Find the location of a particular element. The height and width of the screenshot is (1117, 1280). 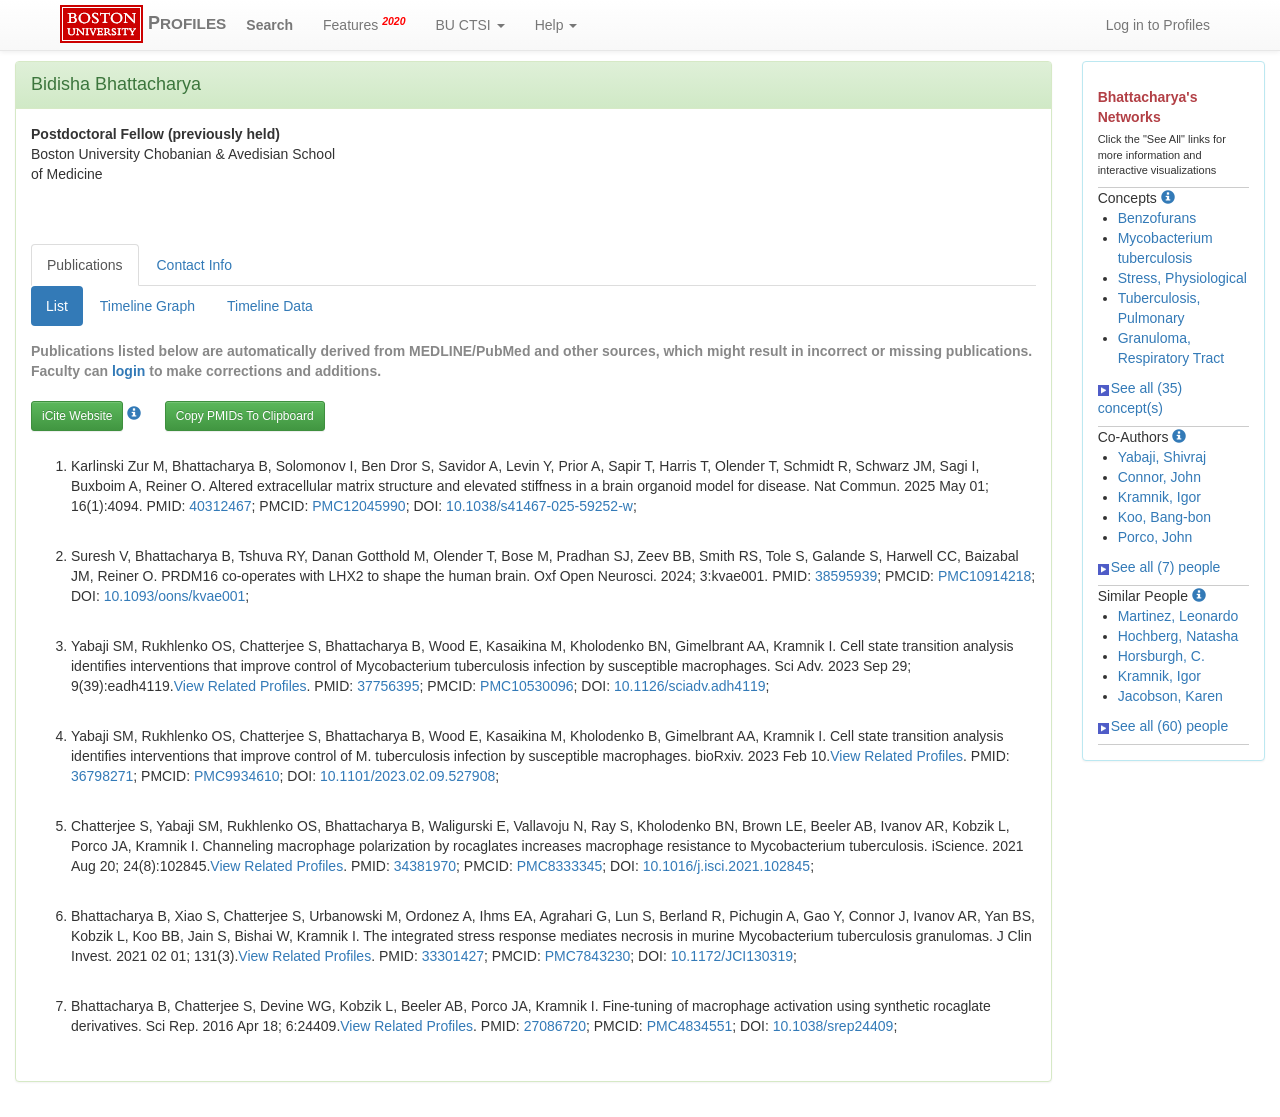

Martinez, Leonardo is located at coordinates (1178, 616).